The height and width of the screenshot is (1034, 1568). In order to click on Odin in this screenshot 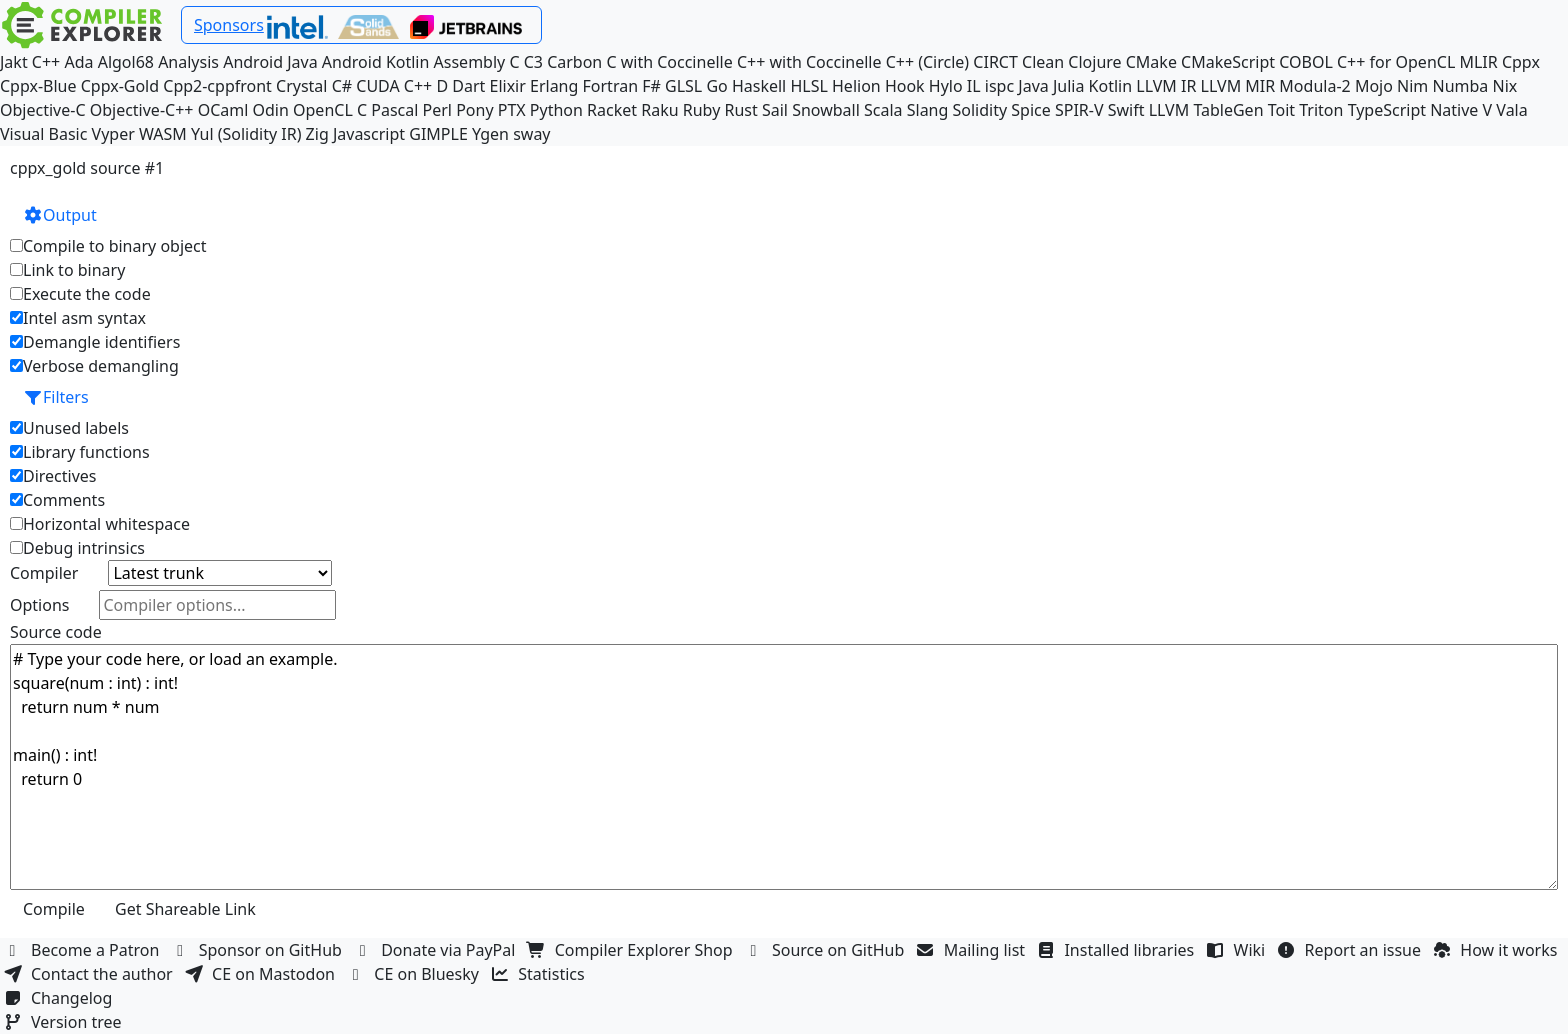, I will do `click(271, 110)`.